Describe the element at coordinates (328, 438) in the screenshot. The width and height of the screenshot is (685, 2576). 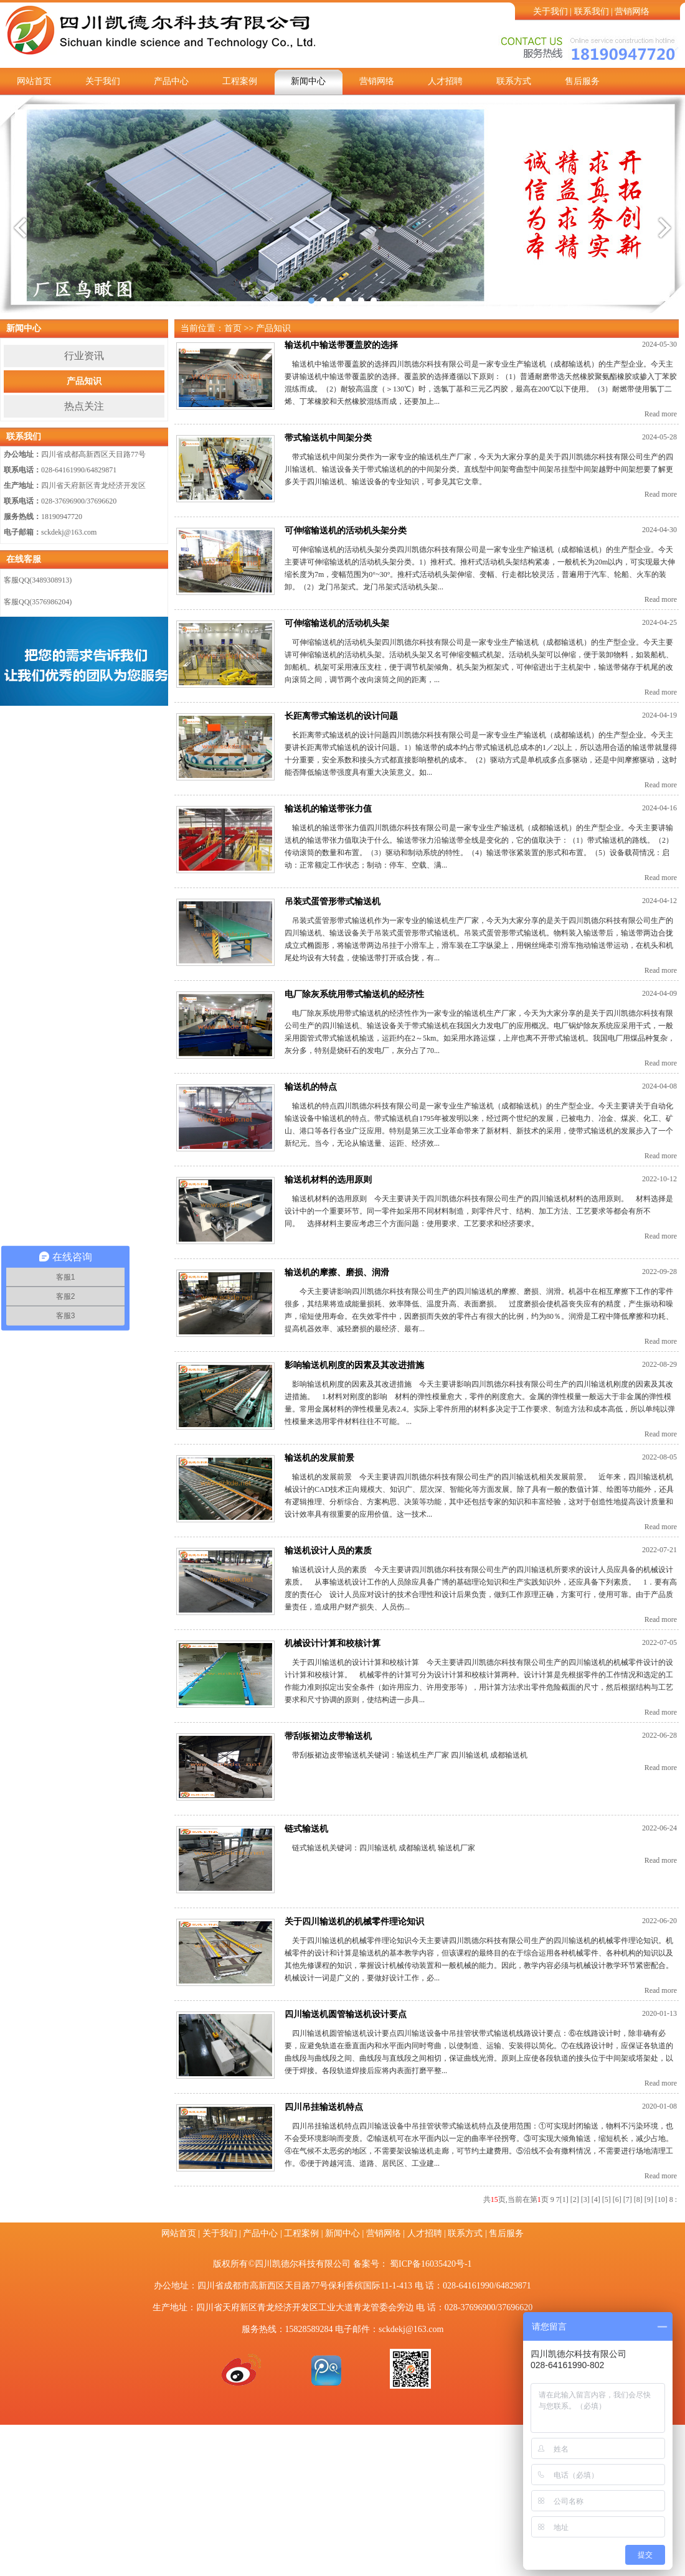
I see `带式输送机中间架分类` at that location.